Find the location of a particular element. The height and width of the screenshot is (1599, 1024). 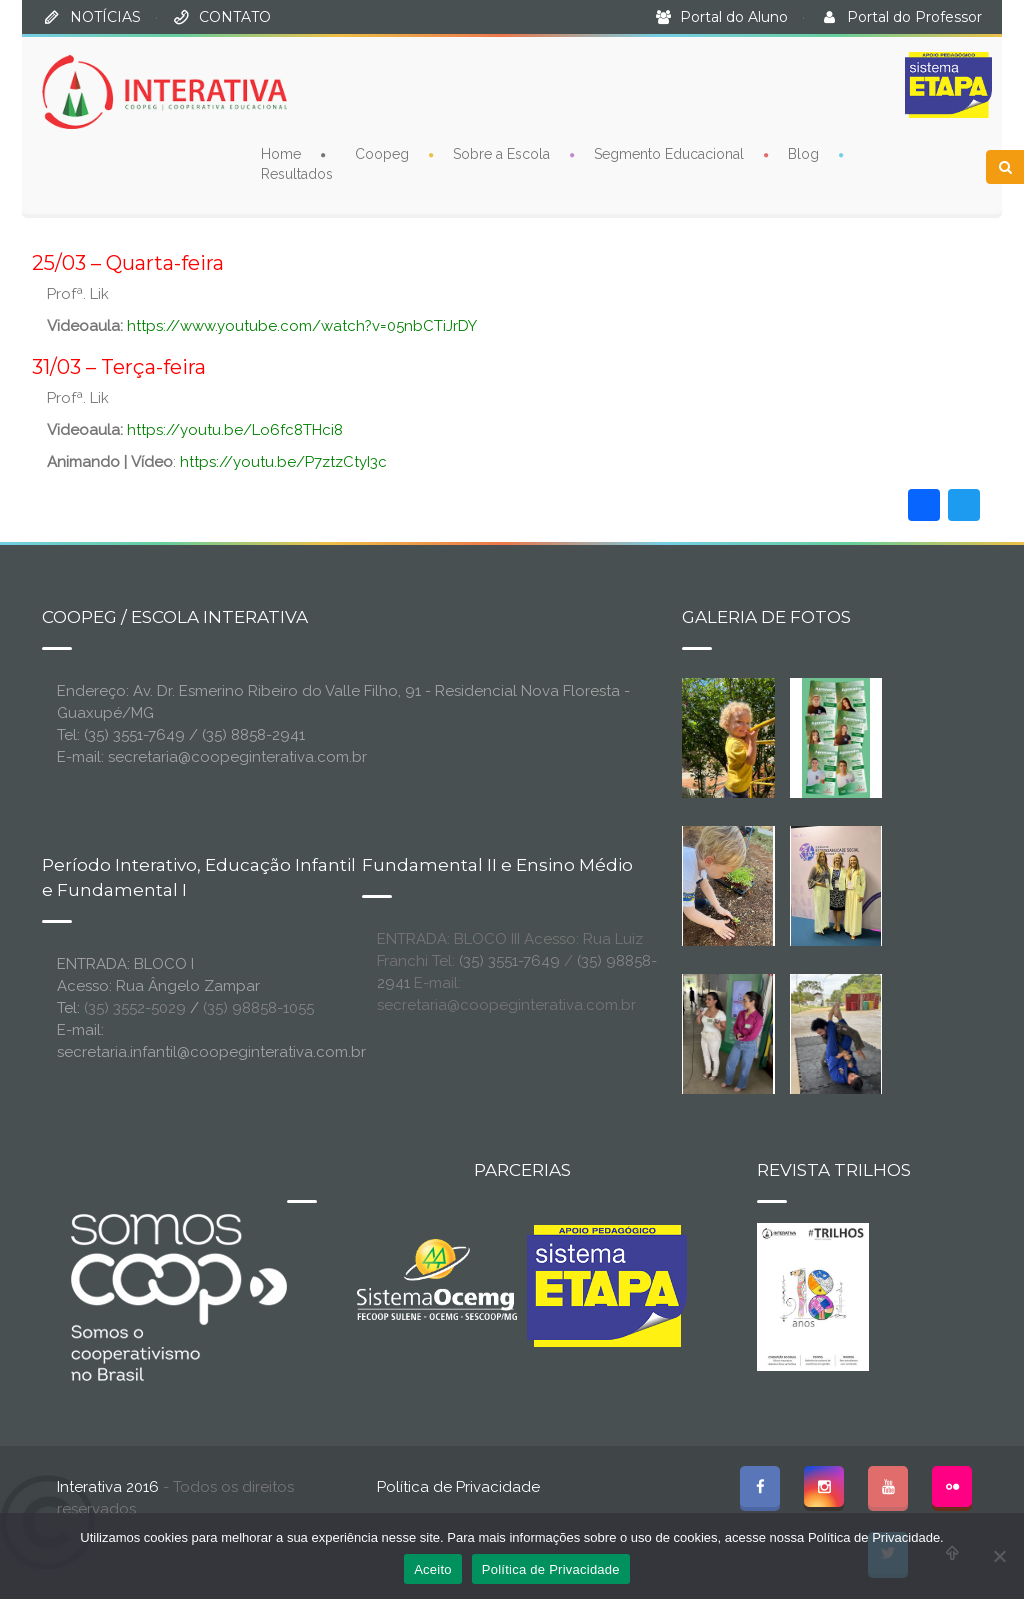

(35) 3551-7649 is located at coordinates (509, 961).